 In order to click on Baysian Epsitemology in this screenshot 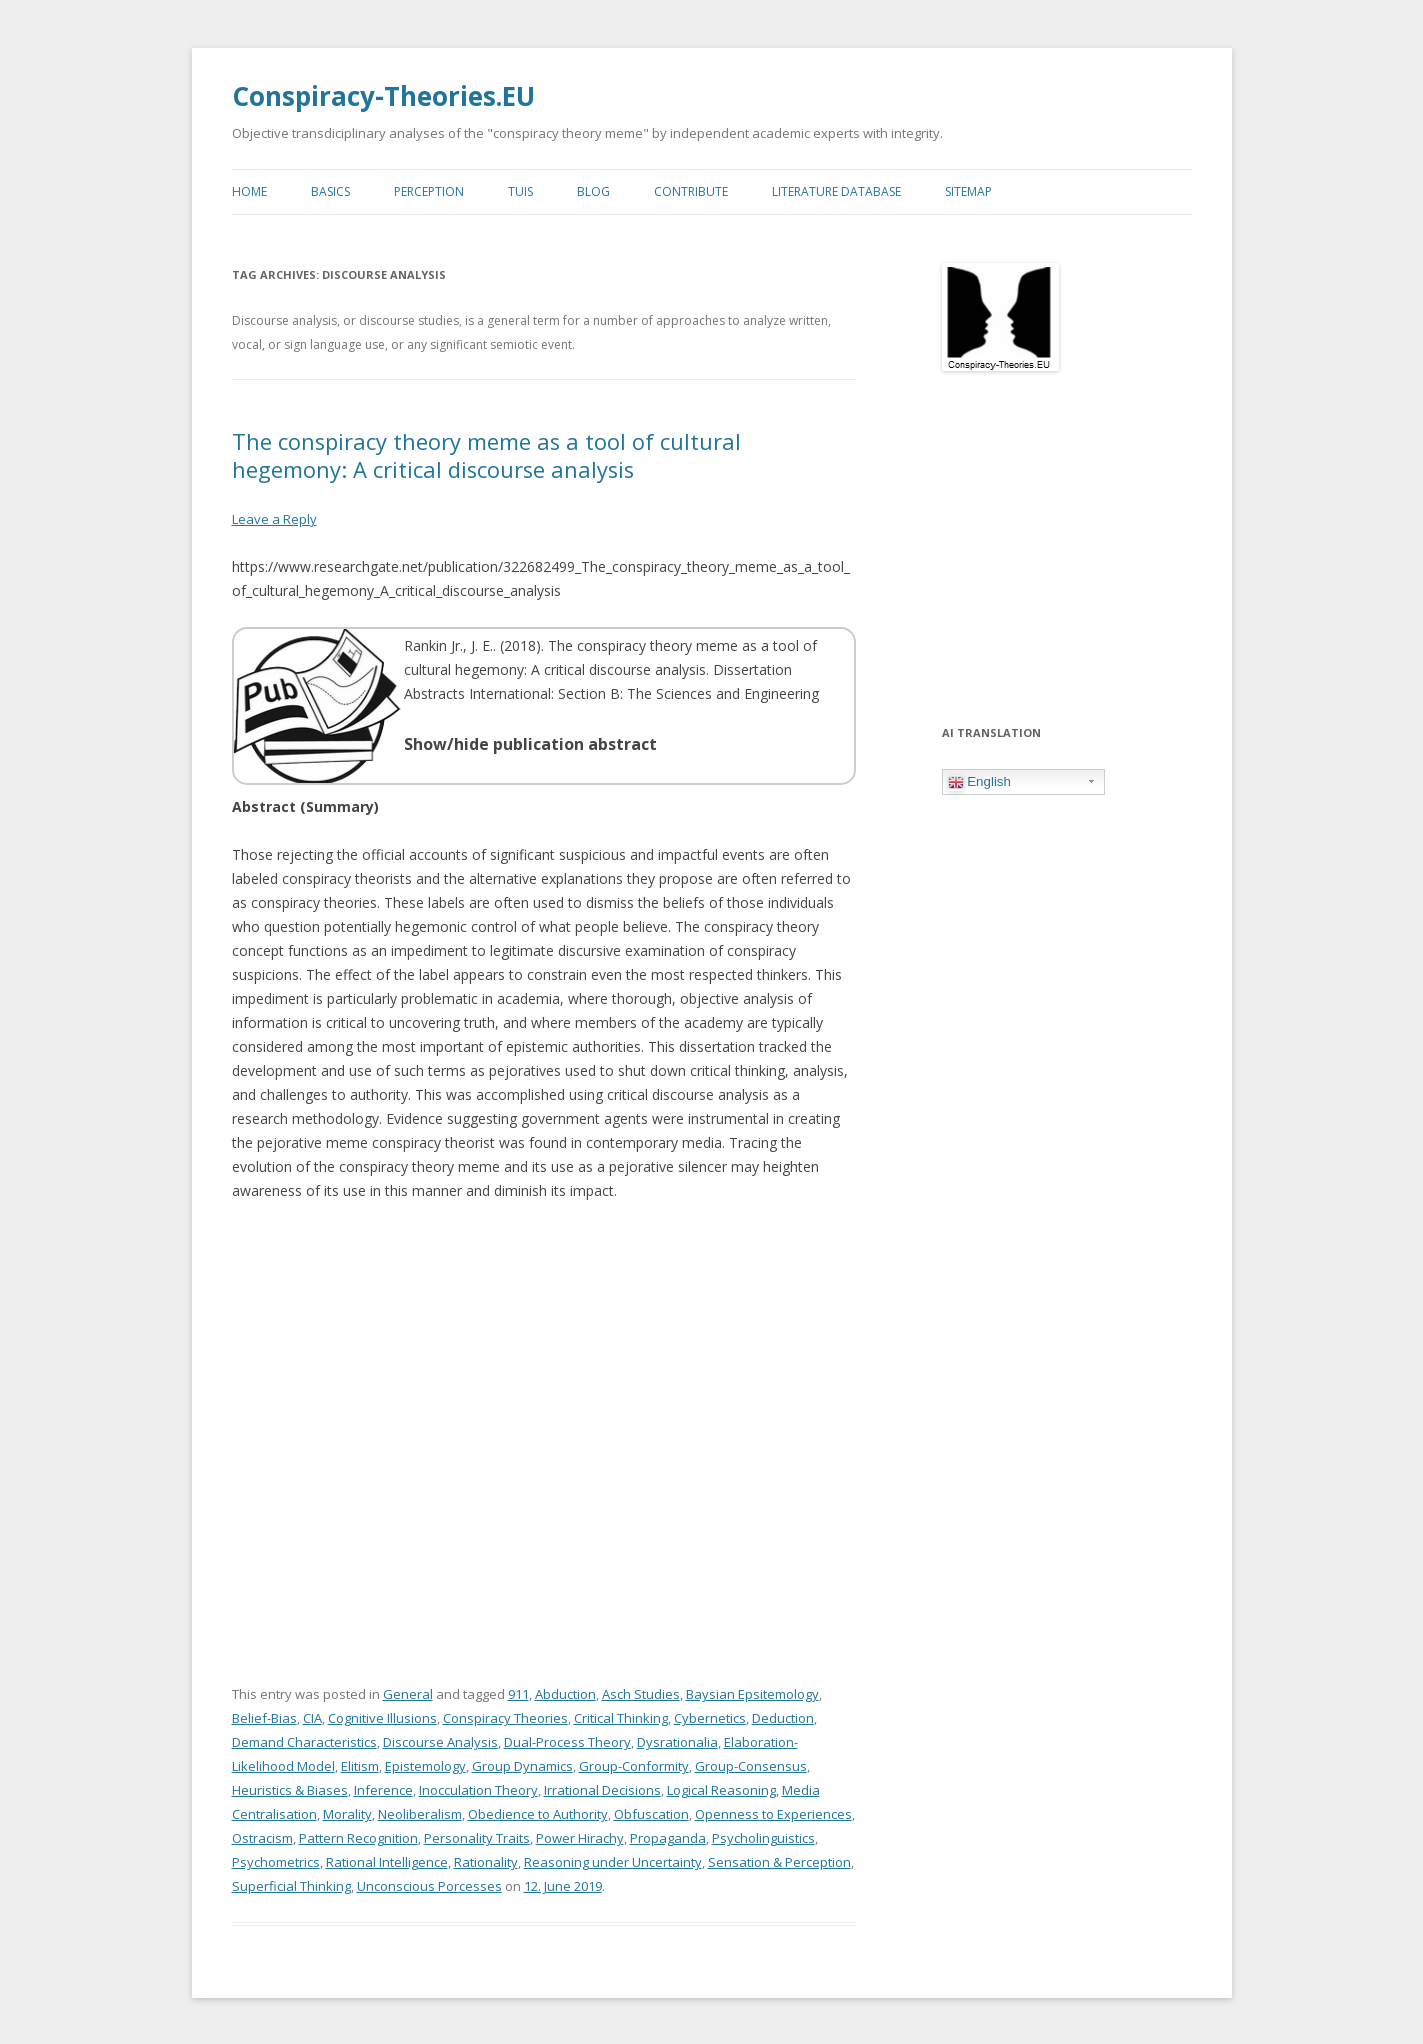, I will do `click(752, 1692)`.